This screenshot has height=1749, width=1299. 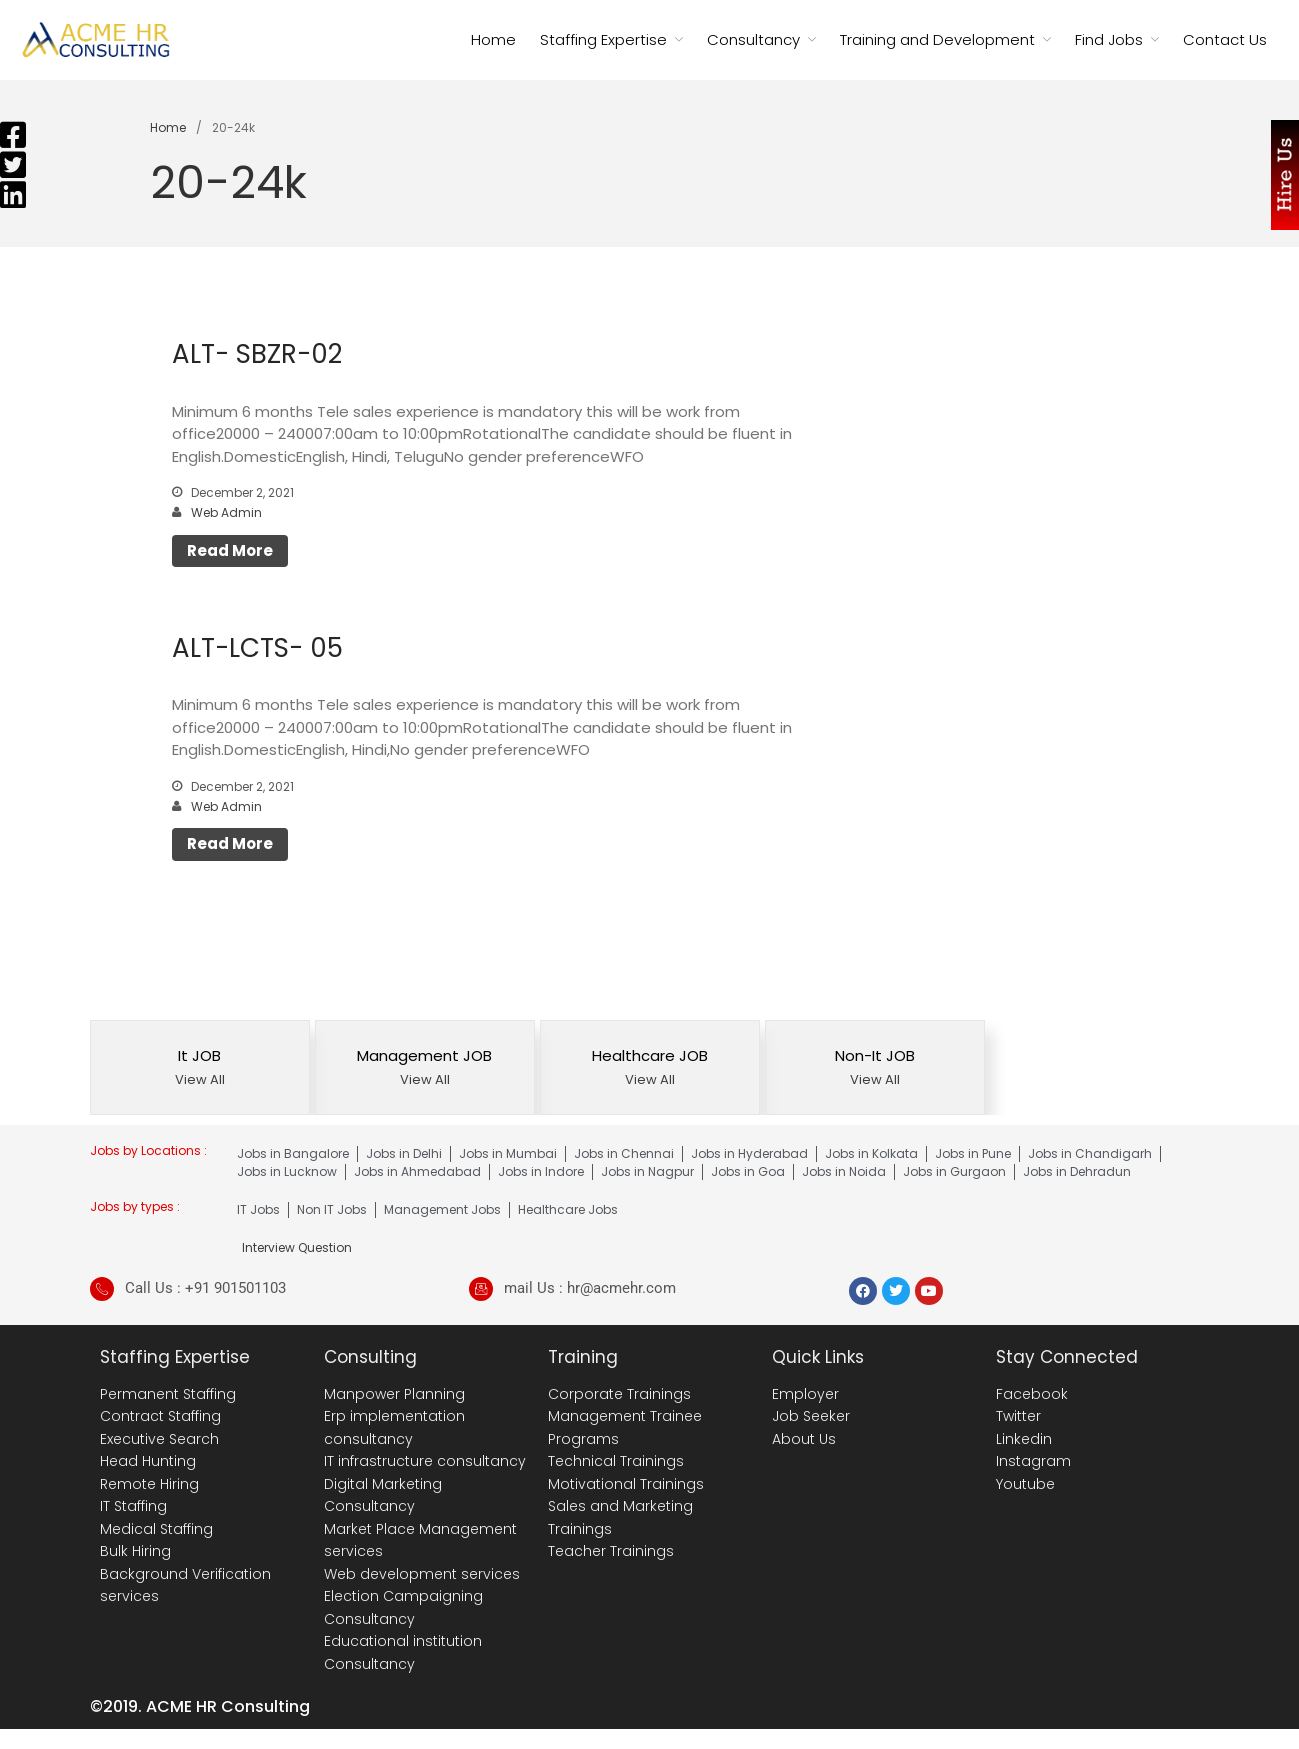 What do you see at coordinates (135, 1551) in the screenshot?
I see `Bulk Hiring` at bounding box center [135, 1551].